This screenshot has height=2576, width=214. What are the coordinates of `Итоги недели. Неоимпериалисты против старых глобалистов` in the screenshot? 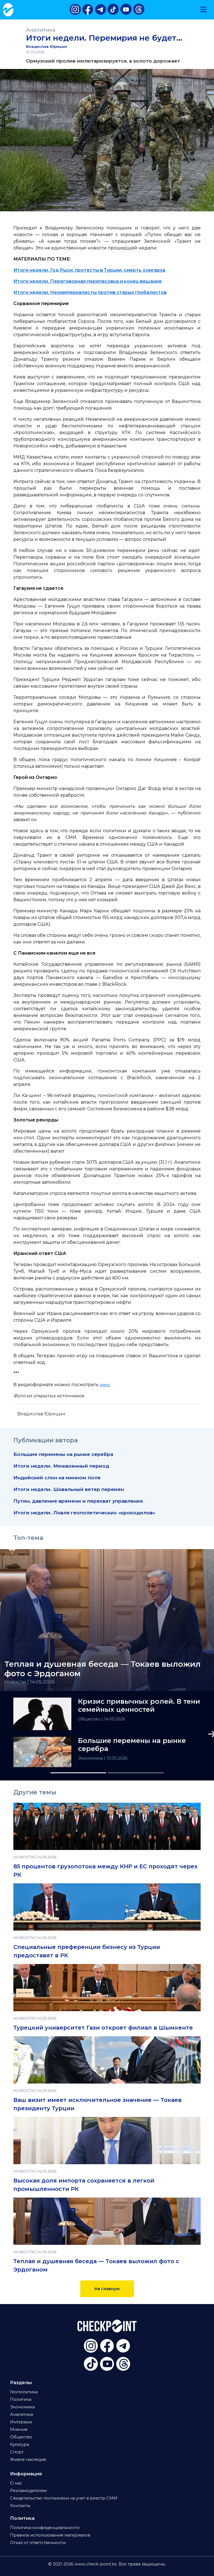 It's located at (90, 292).